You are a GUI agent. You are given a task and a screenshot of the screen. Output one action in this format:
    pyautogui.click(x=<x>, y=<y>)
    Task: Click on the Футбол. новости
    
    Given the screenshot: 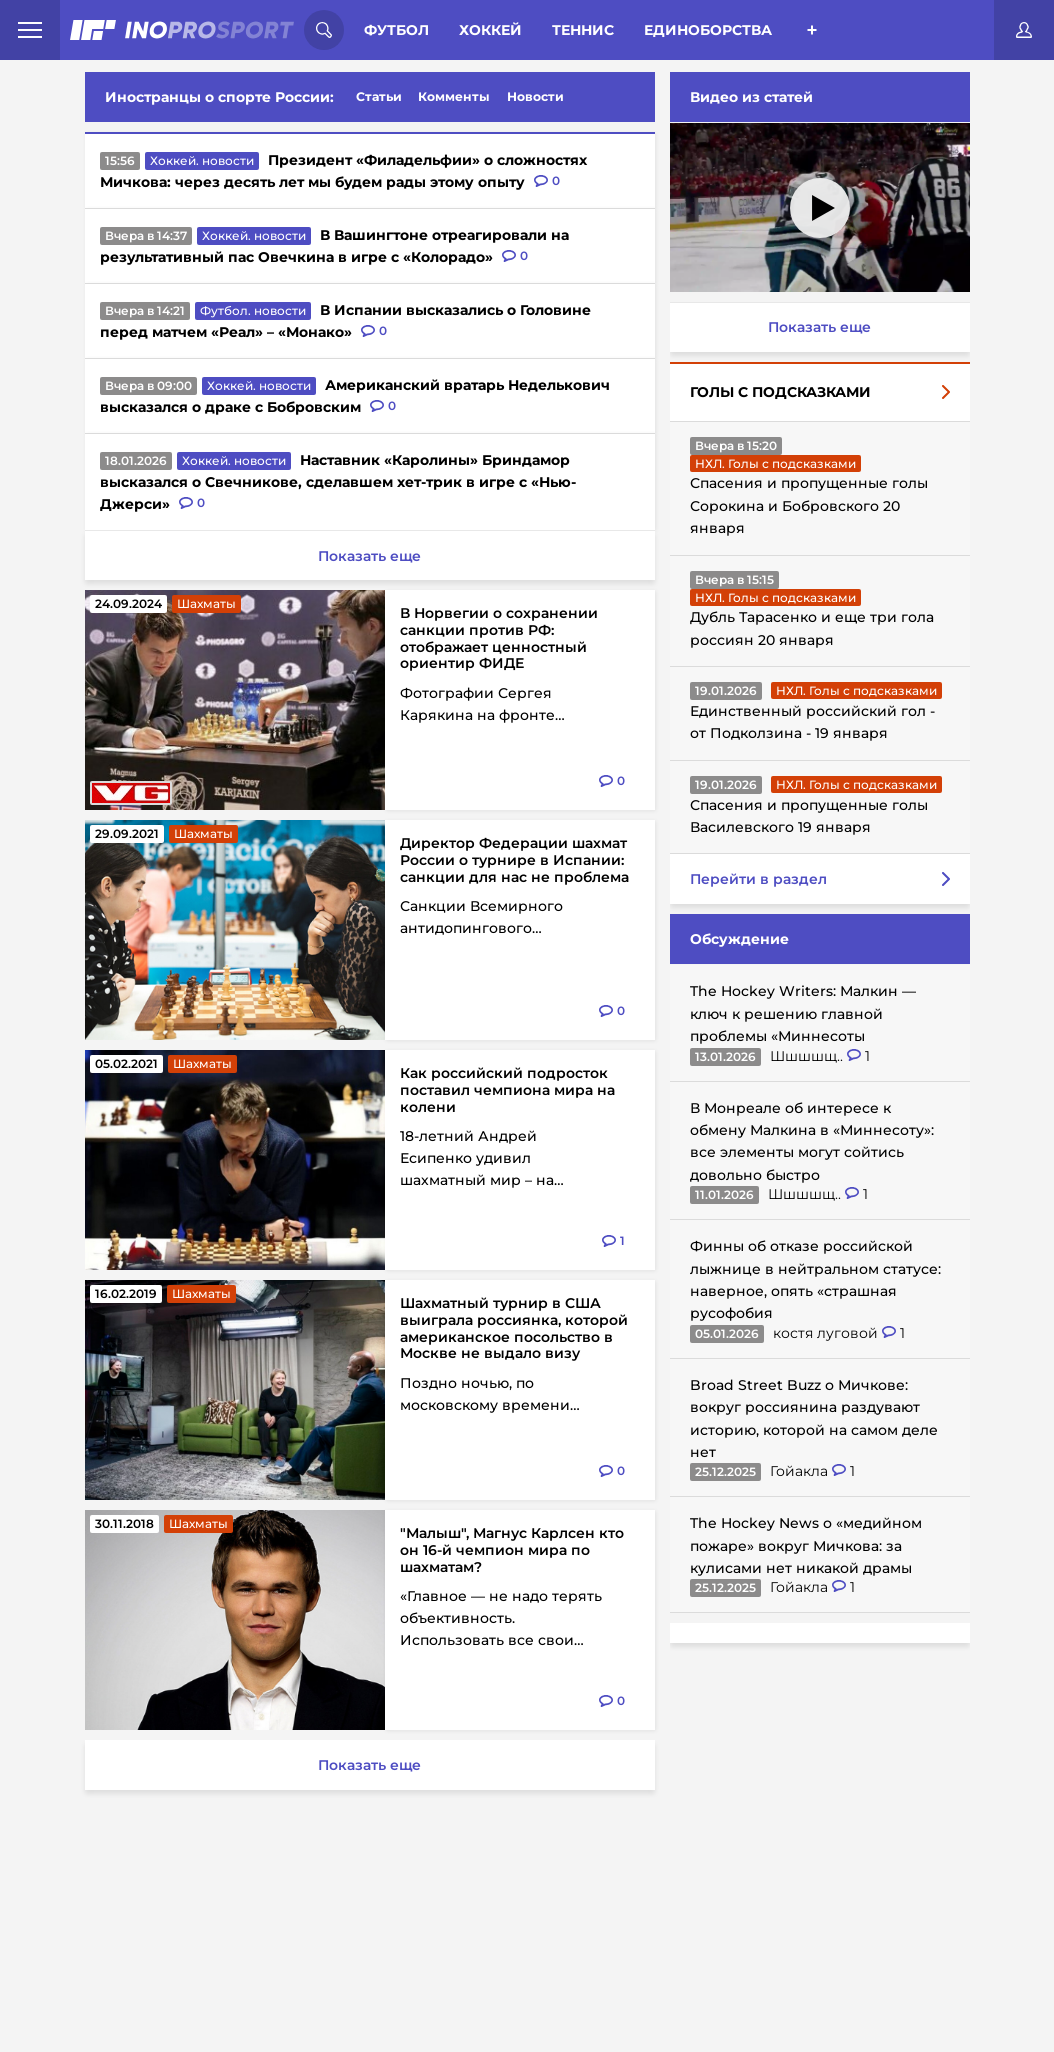 What is the action you would take?
    pyautogui.click(x=253, y=310)
    